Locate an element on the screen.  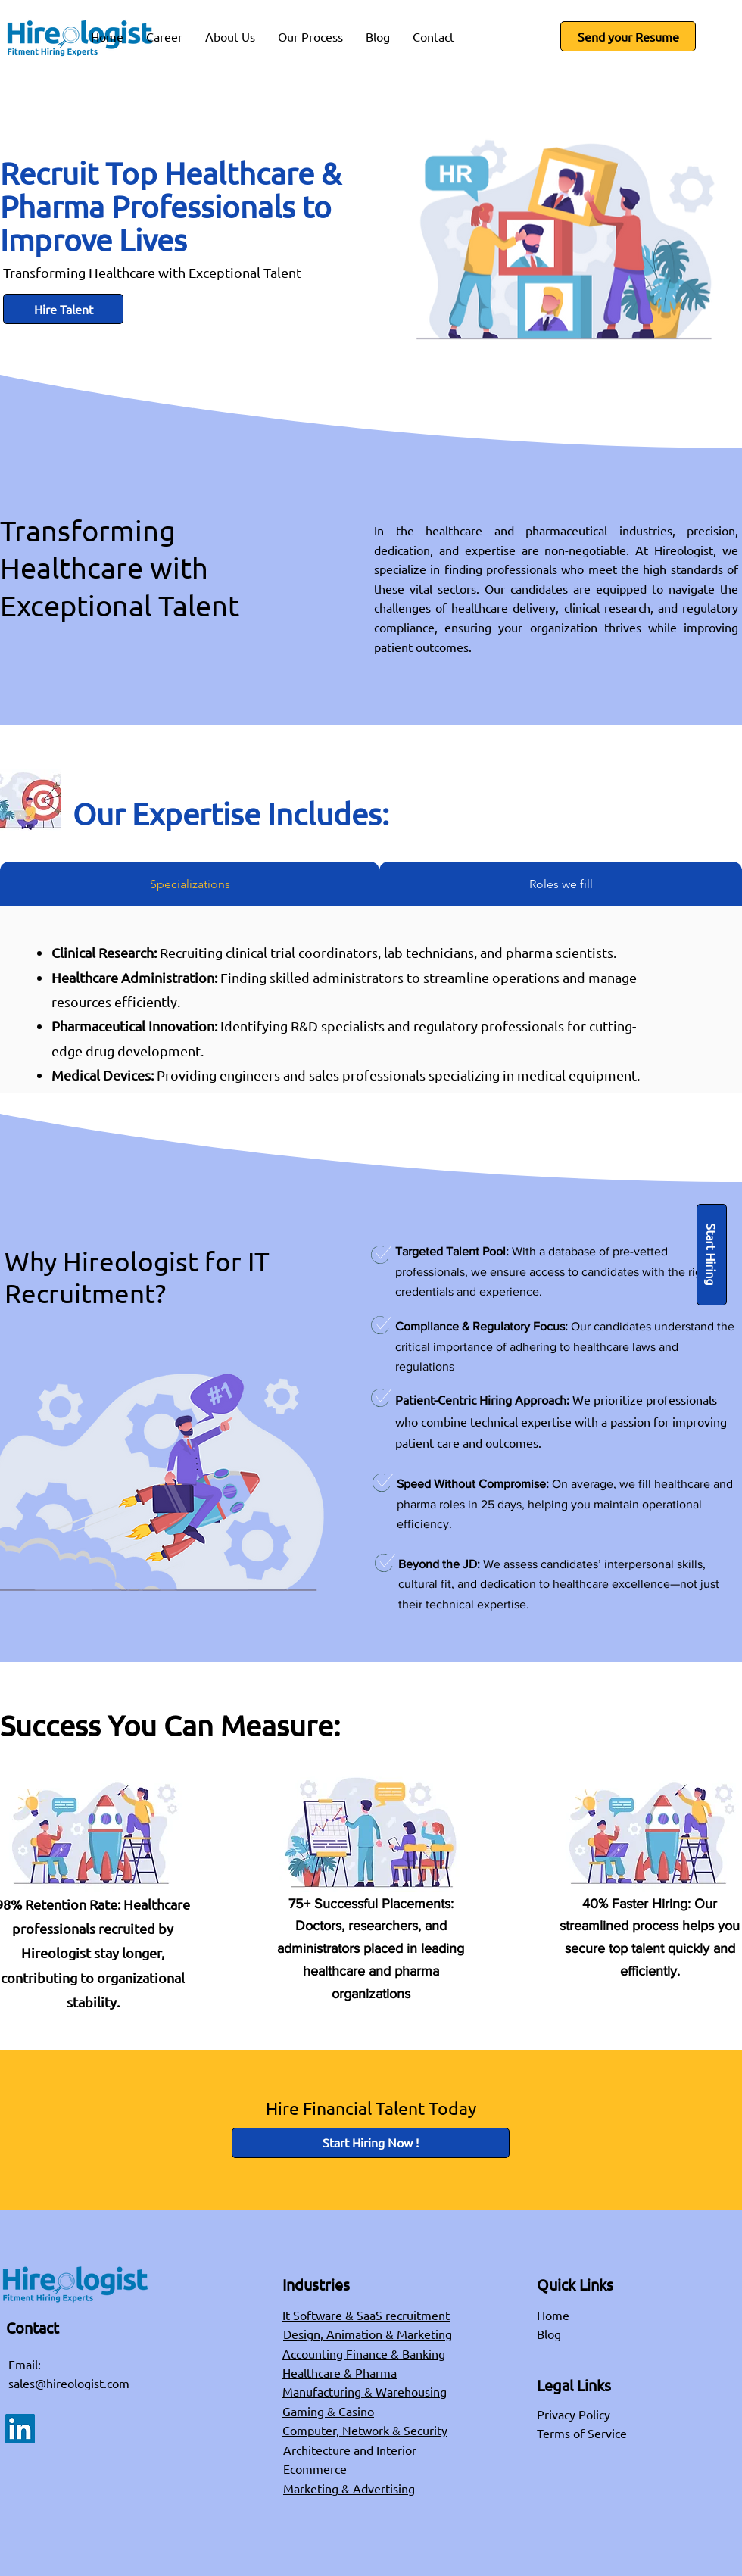
[Hire Talent] is located at coordinates (63, 309).